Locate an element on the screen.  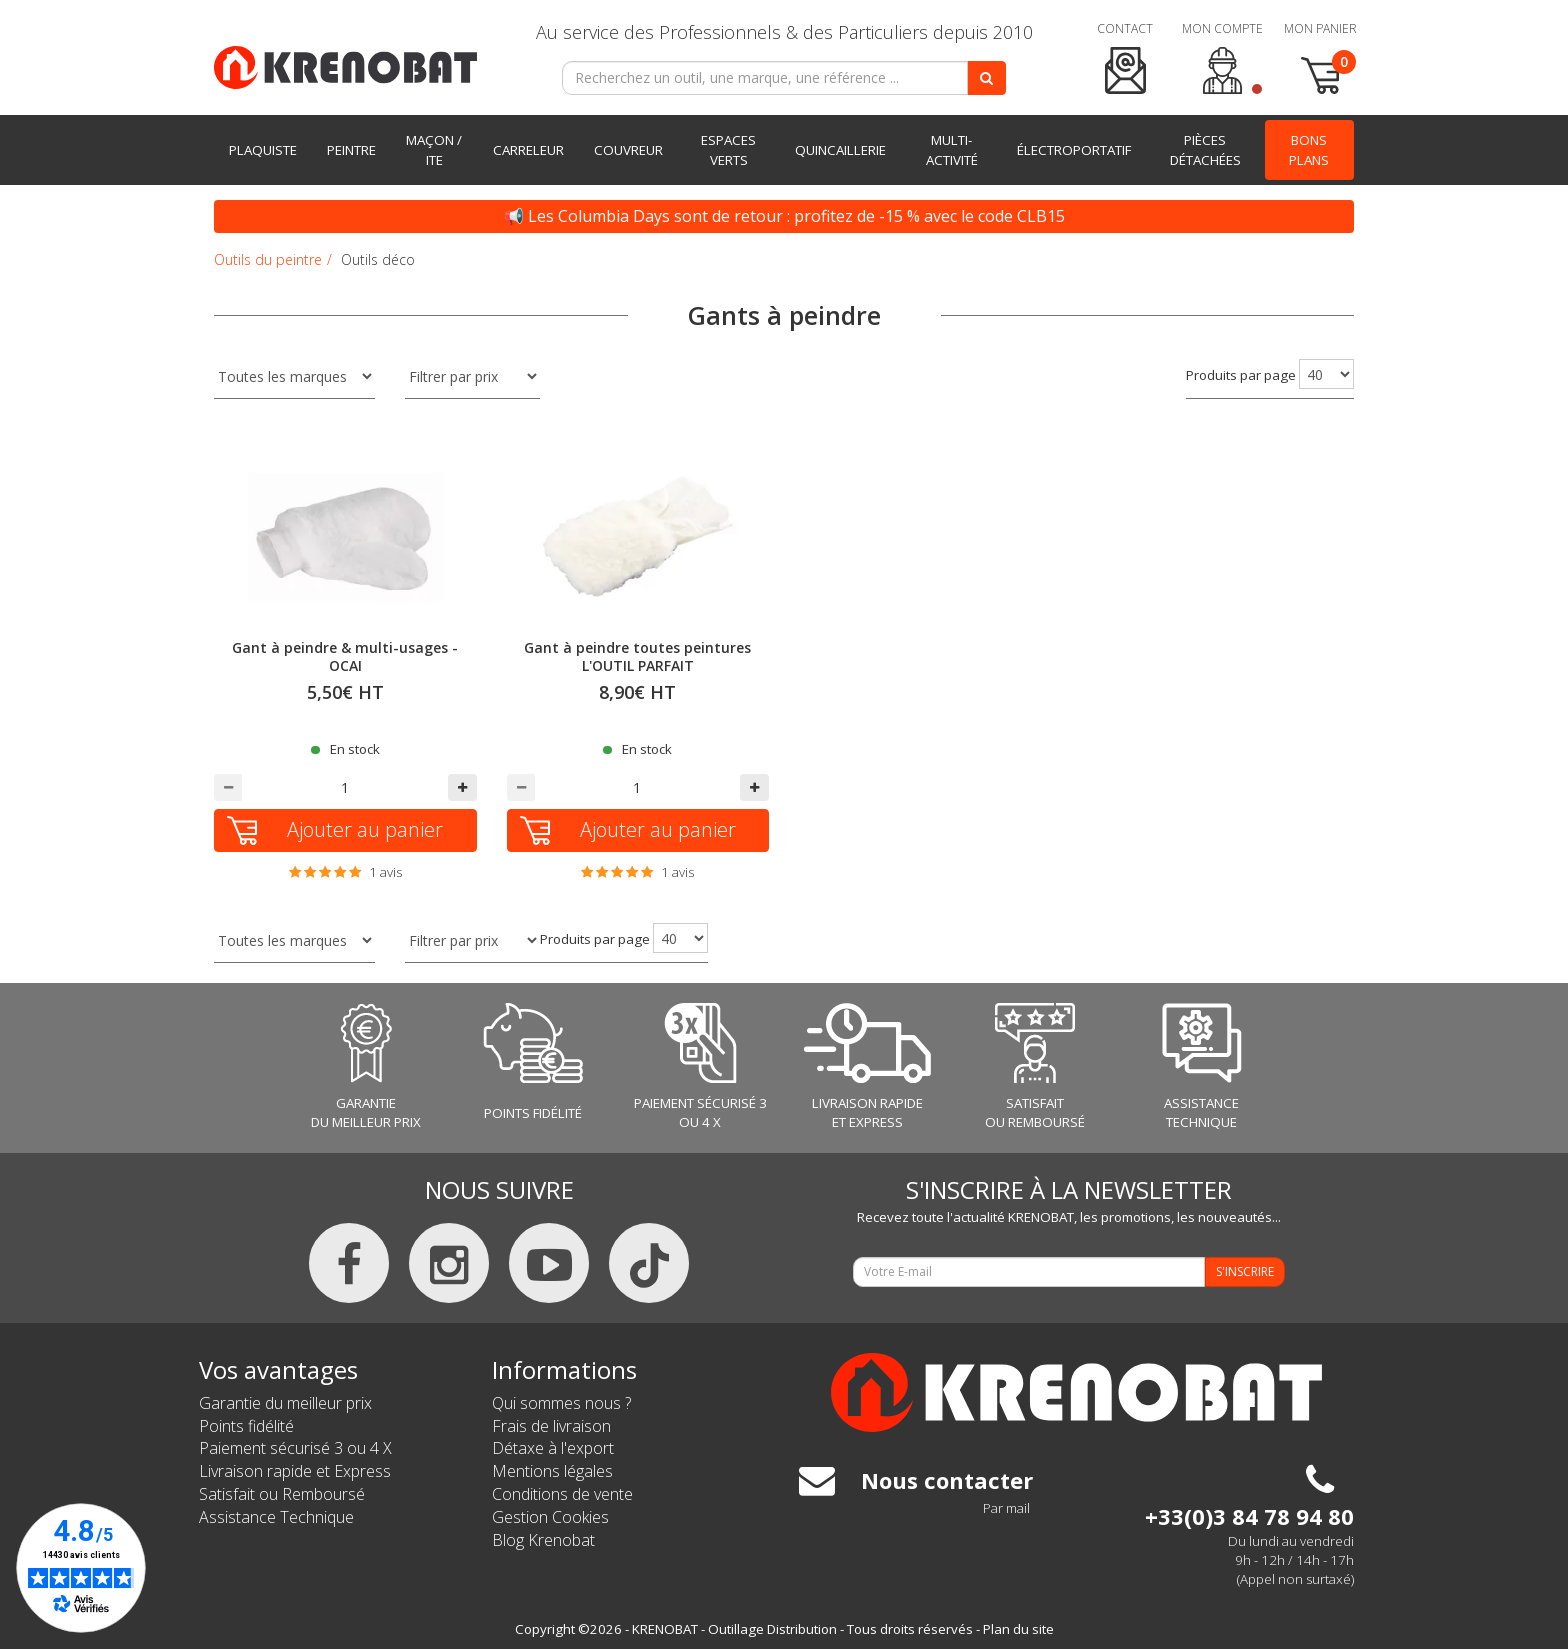
S'INSCRIRE is located at coordinates (1245, 1271).